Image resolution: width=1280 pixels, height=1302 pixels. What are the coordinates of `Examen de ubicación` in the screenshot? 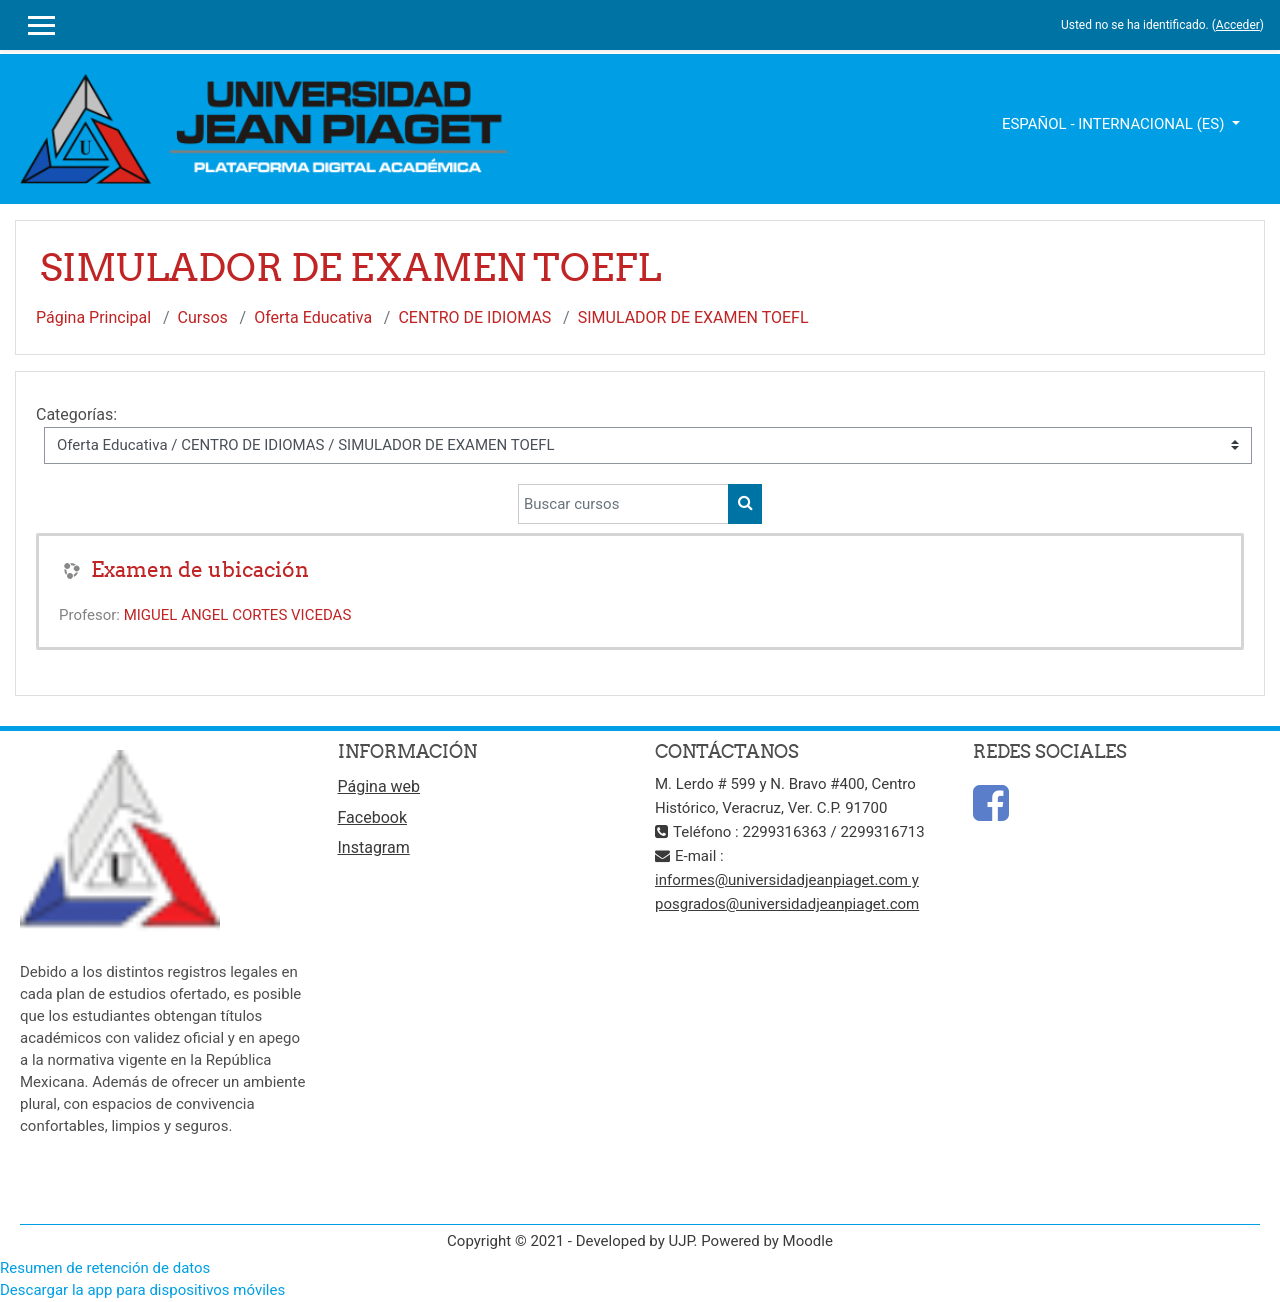 It's located at (200, 569).